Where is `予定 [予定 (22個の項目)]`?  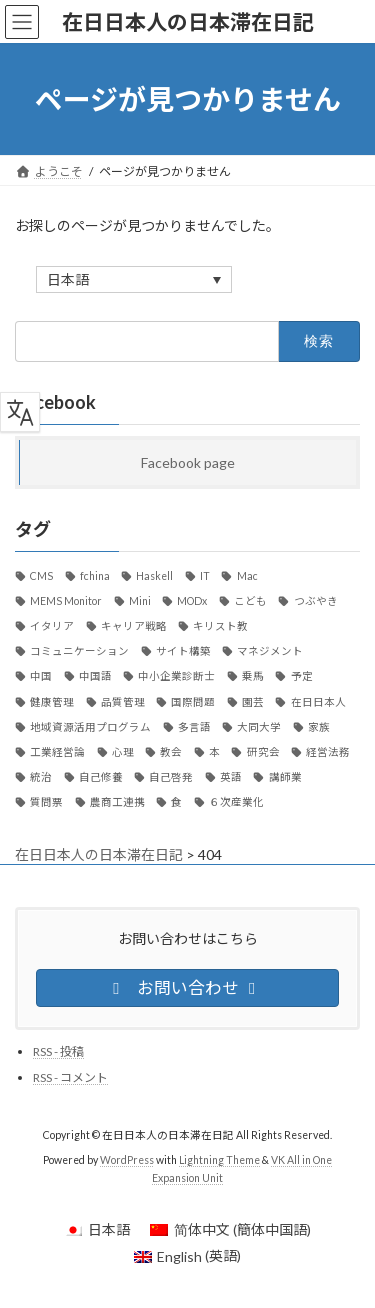 予定 [予定 (22個の項目)] is located at coordinates (302, 677).